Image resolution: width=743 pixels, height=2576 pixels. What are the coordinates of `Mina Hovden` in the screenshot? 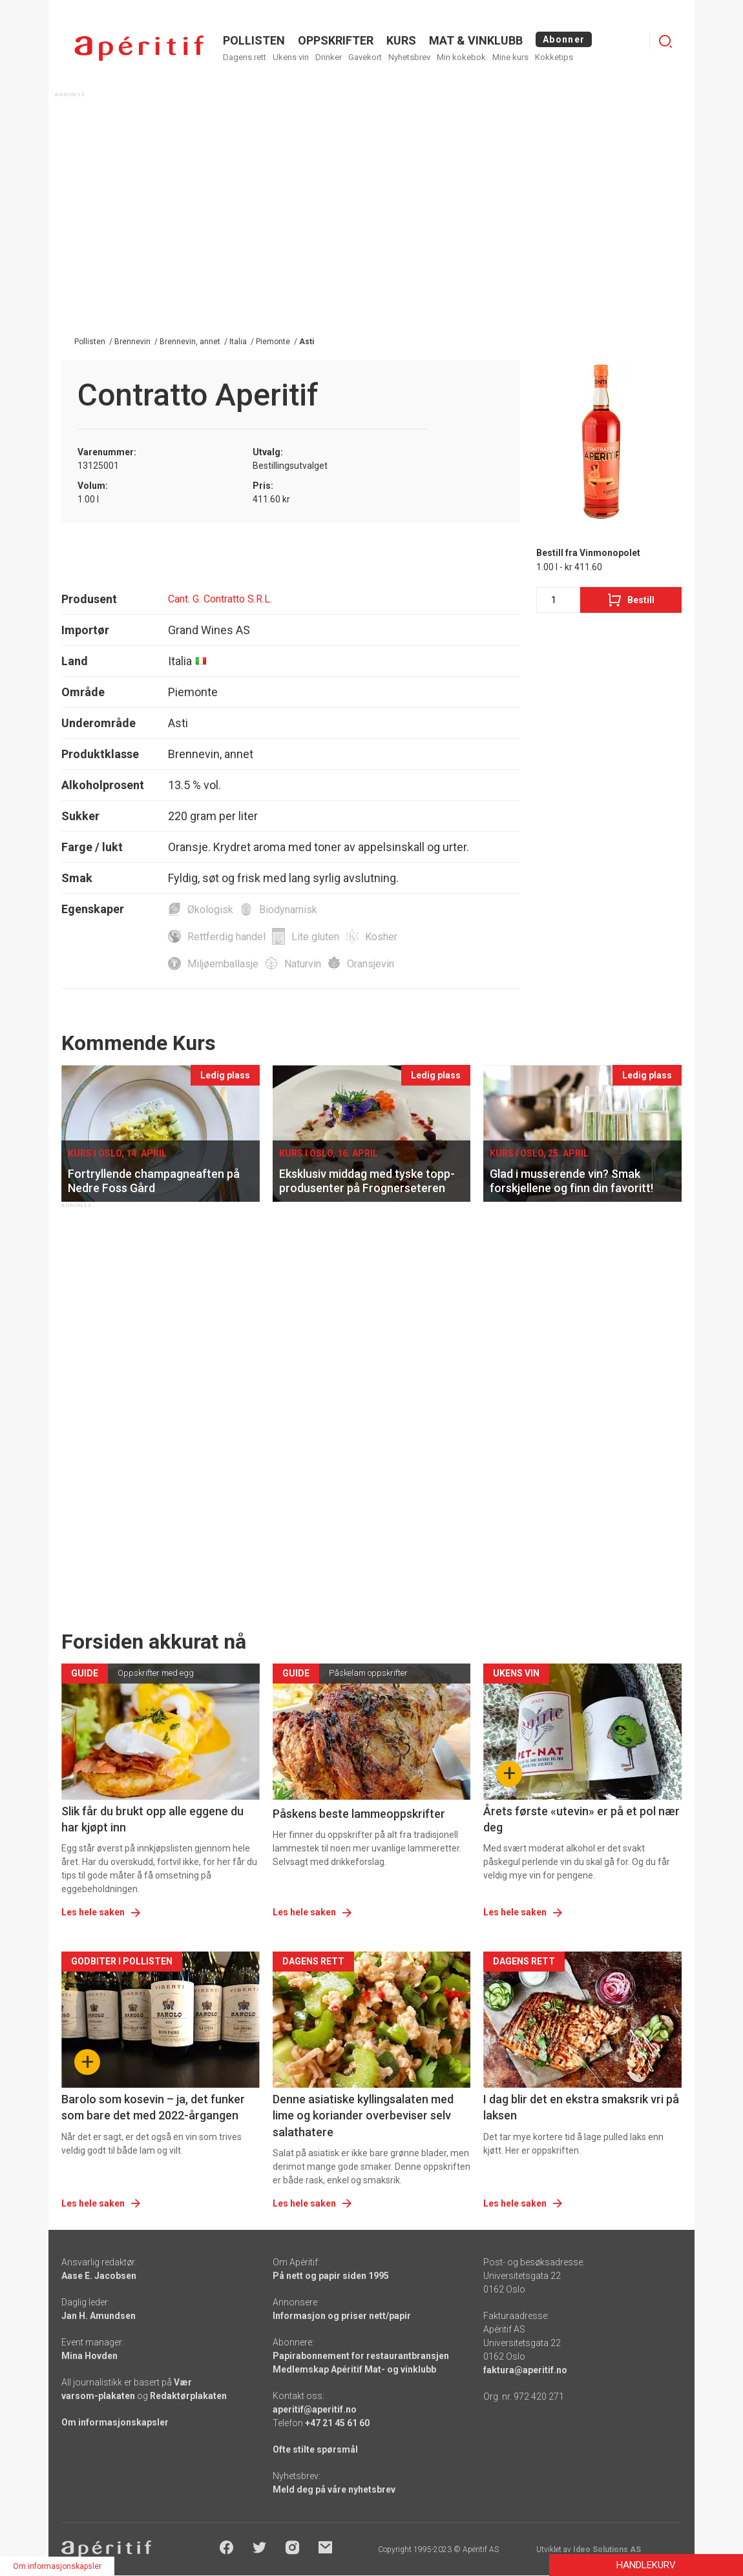 It's located at (89, 2356).